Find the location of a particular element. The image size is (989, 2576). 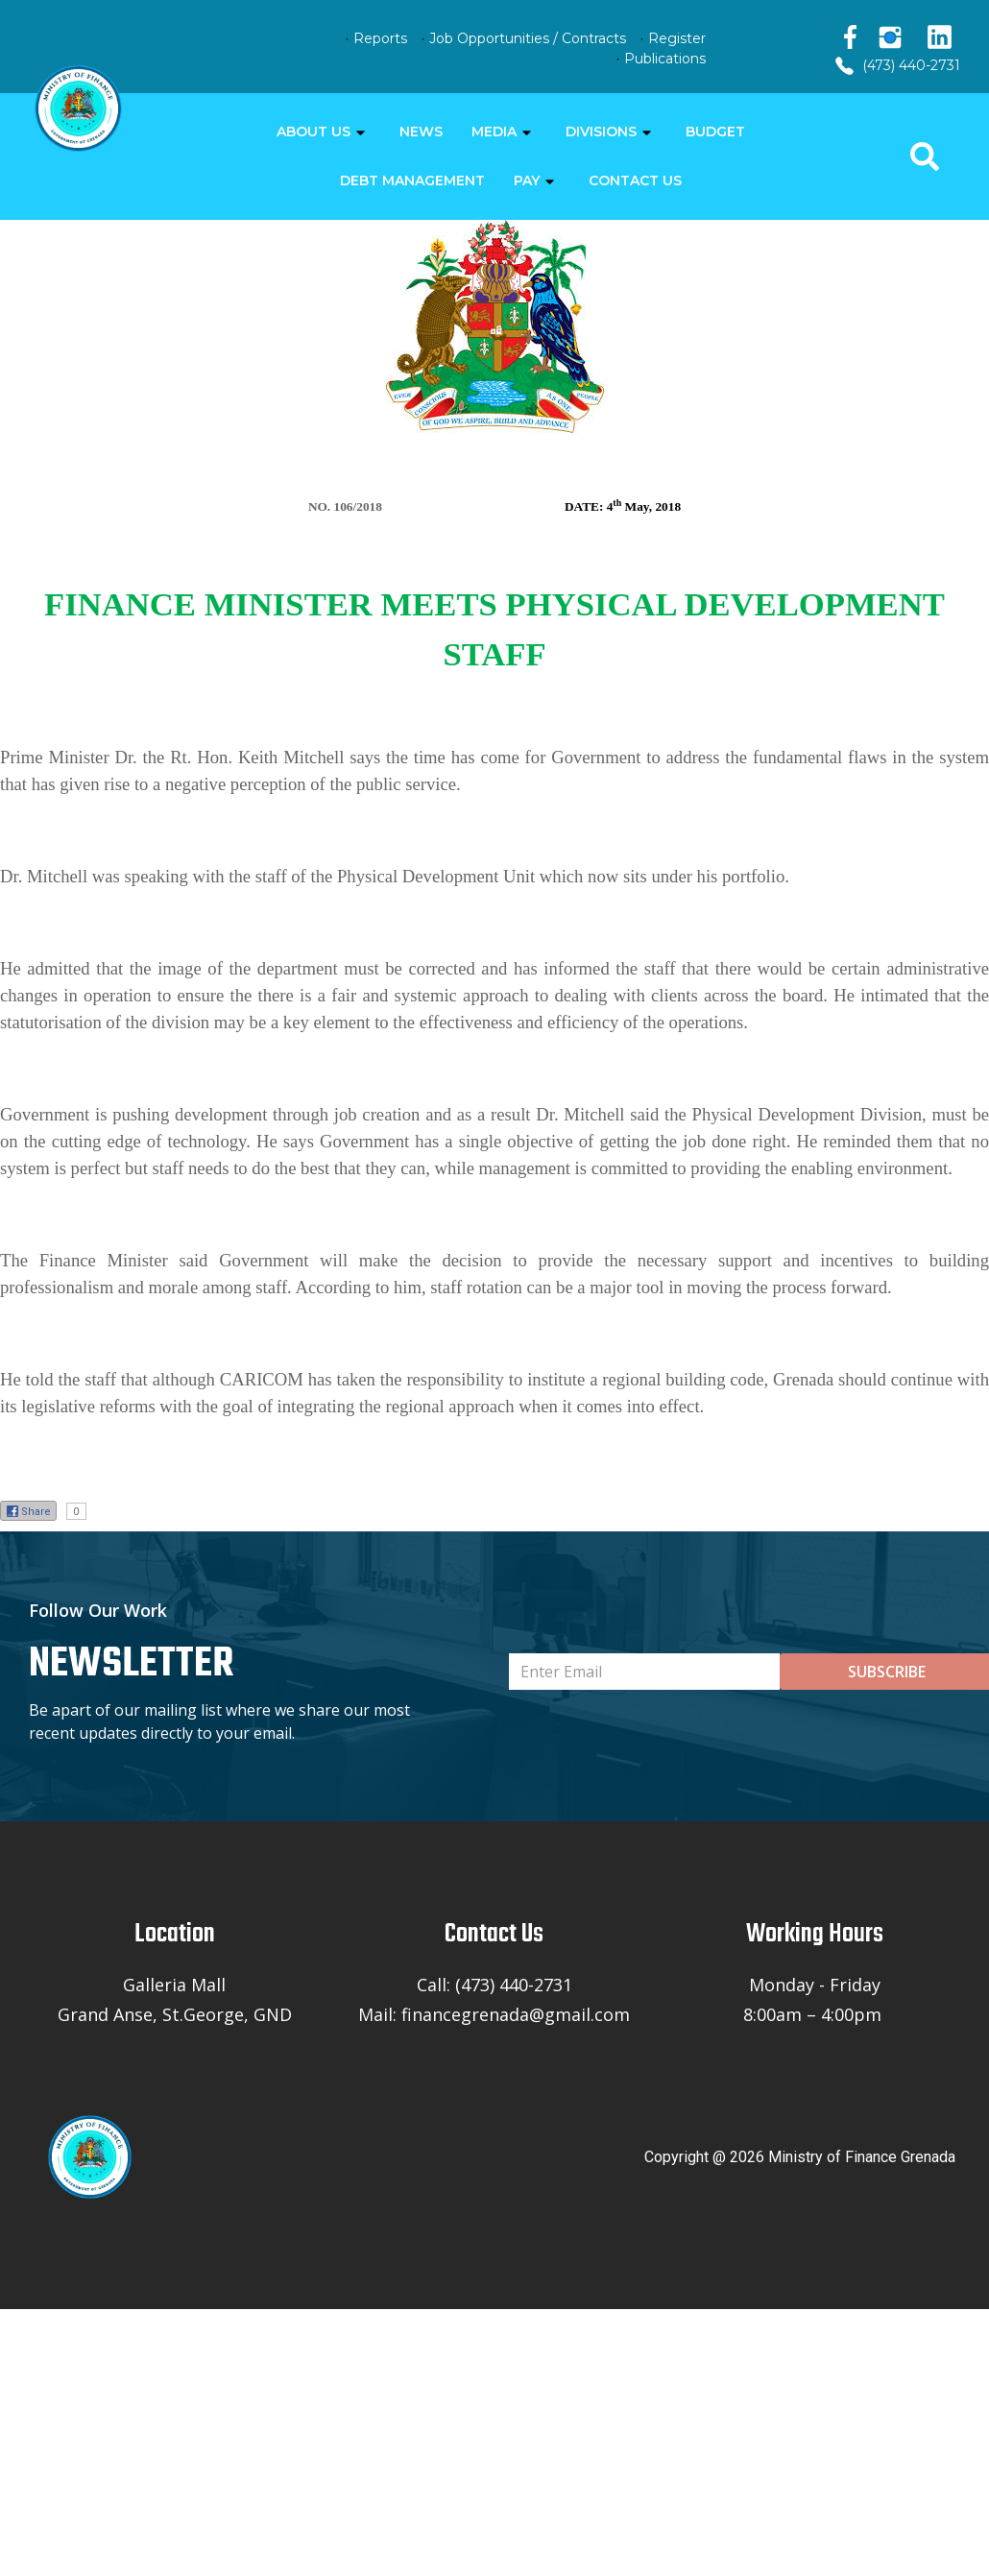

CONTACT US is located at coordinates (635, 180).